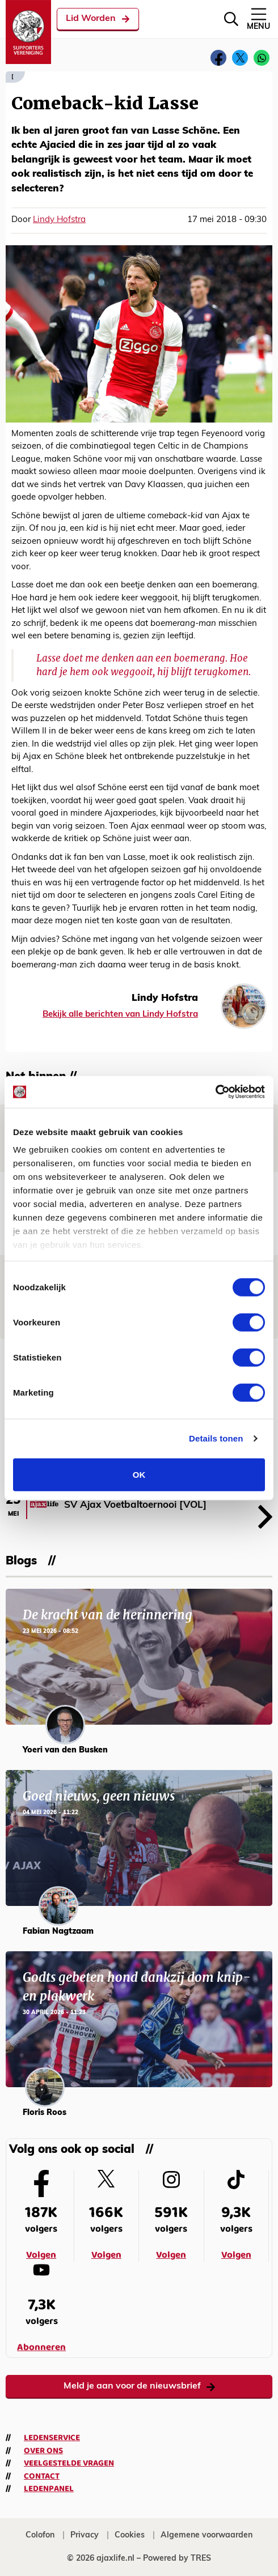 The image size is (278, 2576). What do you see at coordinates (231, 19) in the screenshot?
I see `[Zoeken]` at bounding box center [231, 19].